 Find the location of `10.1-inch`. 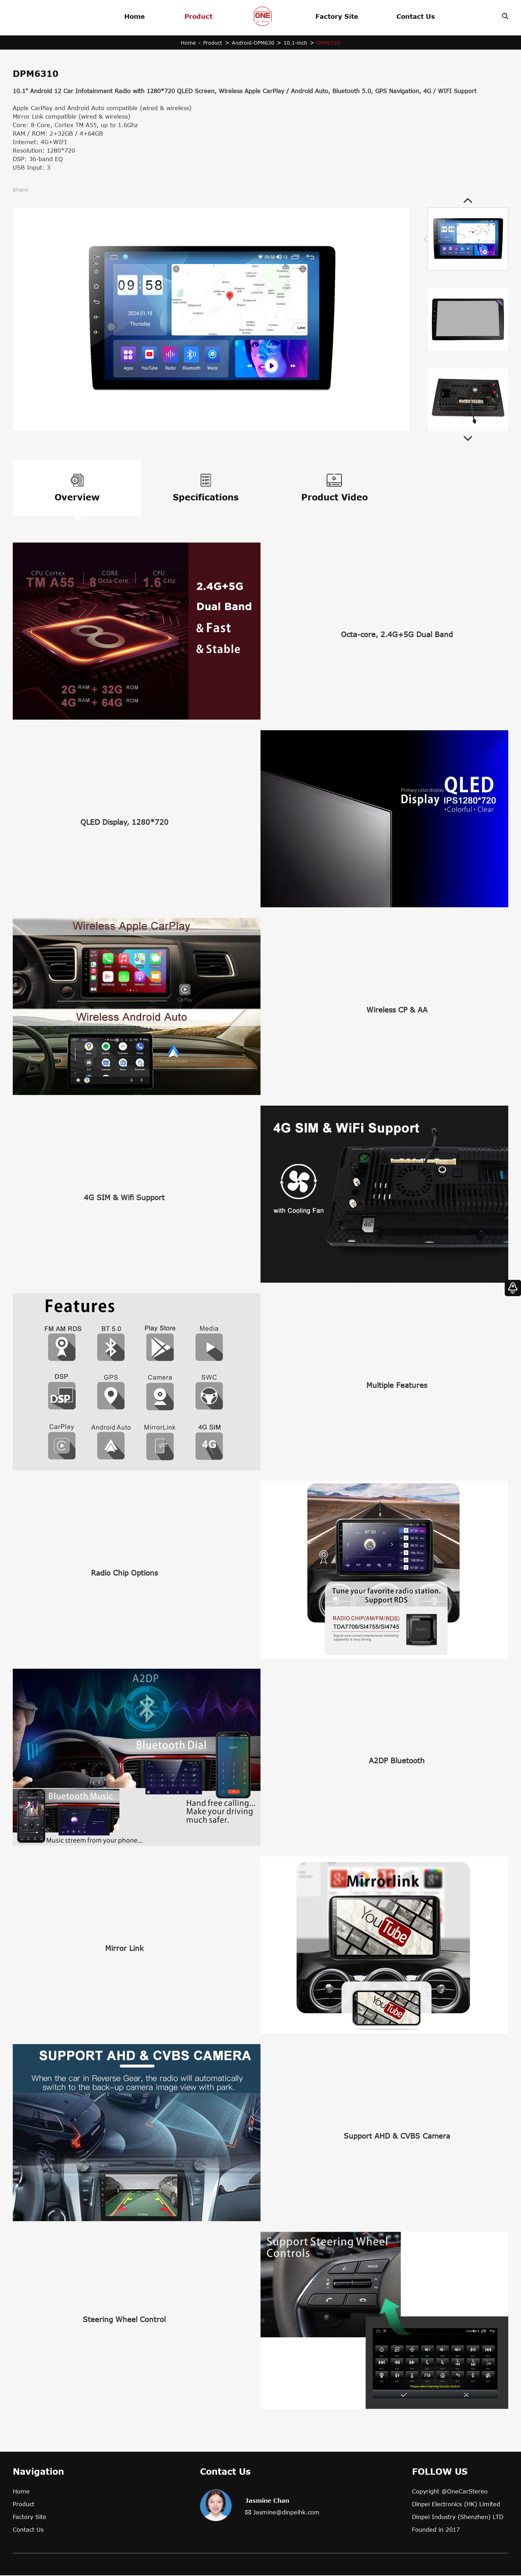

10.1-inch is located at coordinates (295, 43).